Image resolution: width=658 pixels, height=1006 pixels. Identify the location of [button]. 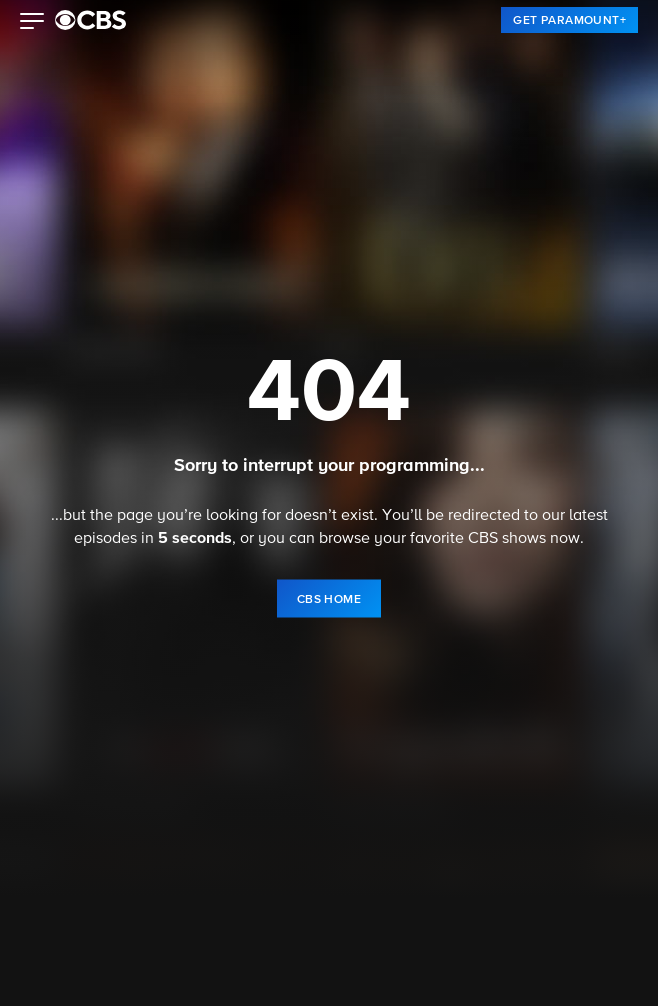
(32, 23).